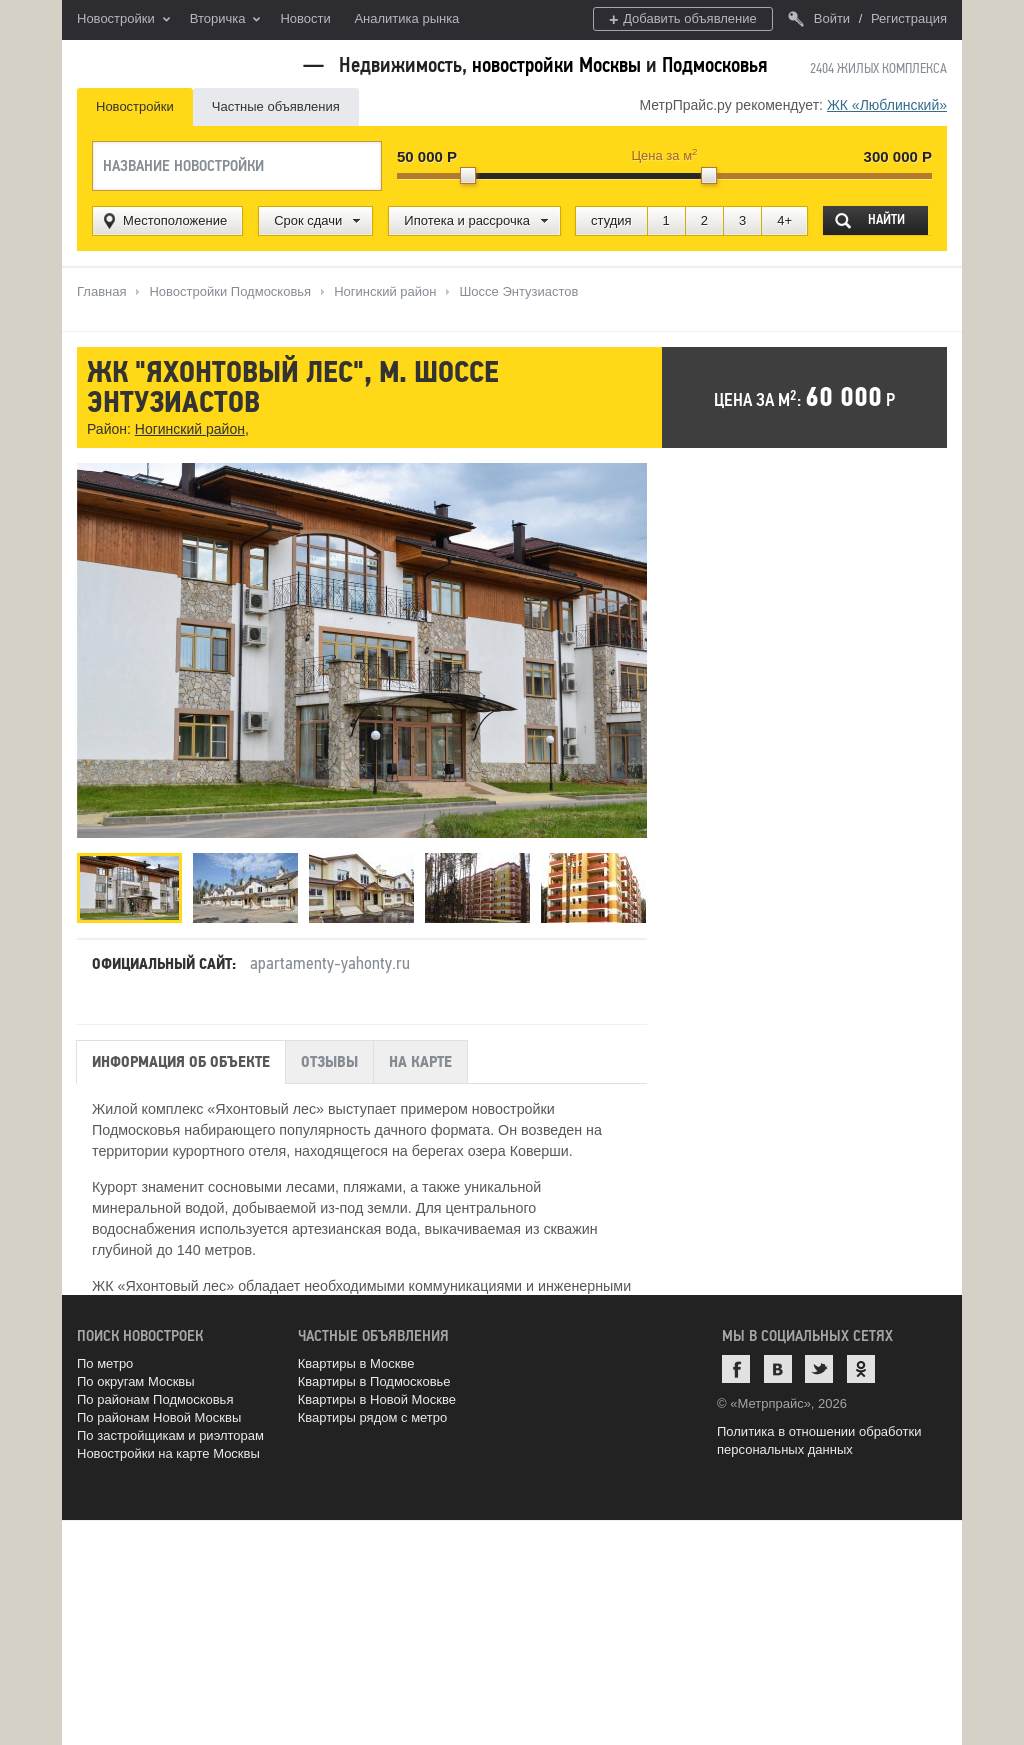 The width and height of the screenshot is (1024, 1745). What do you see at coordinates (406, 18) in the screenshot?
I see `Аналитика рынка` at bounding box center [406, 18].